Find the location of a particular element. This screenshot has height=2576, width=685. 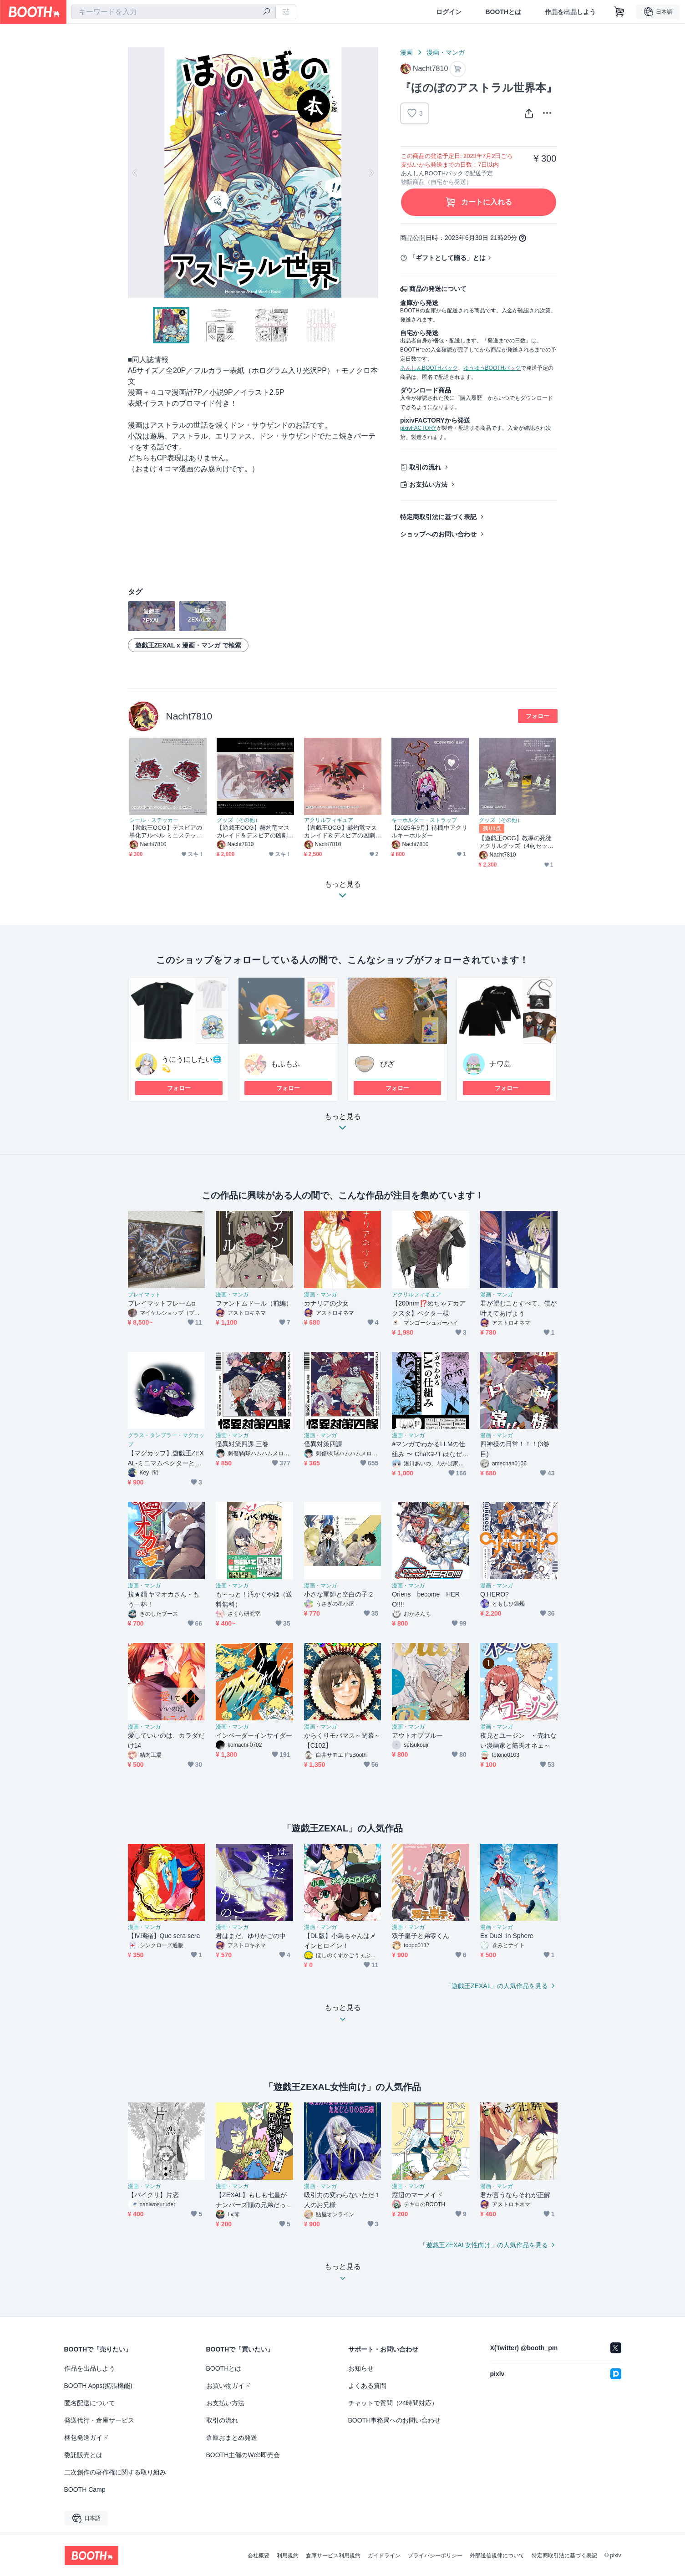

BOOTH事務局へのお問い合わせ is located at coordinates (394, 2420).